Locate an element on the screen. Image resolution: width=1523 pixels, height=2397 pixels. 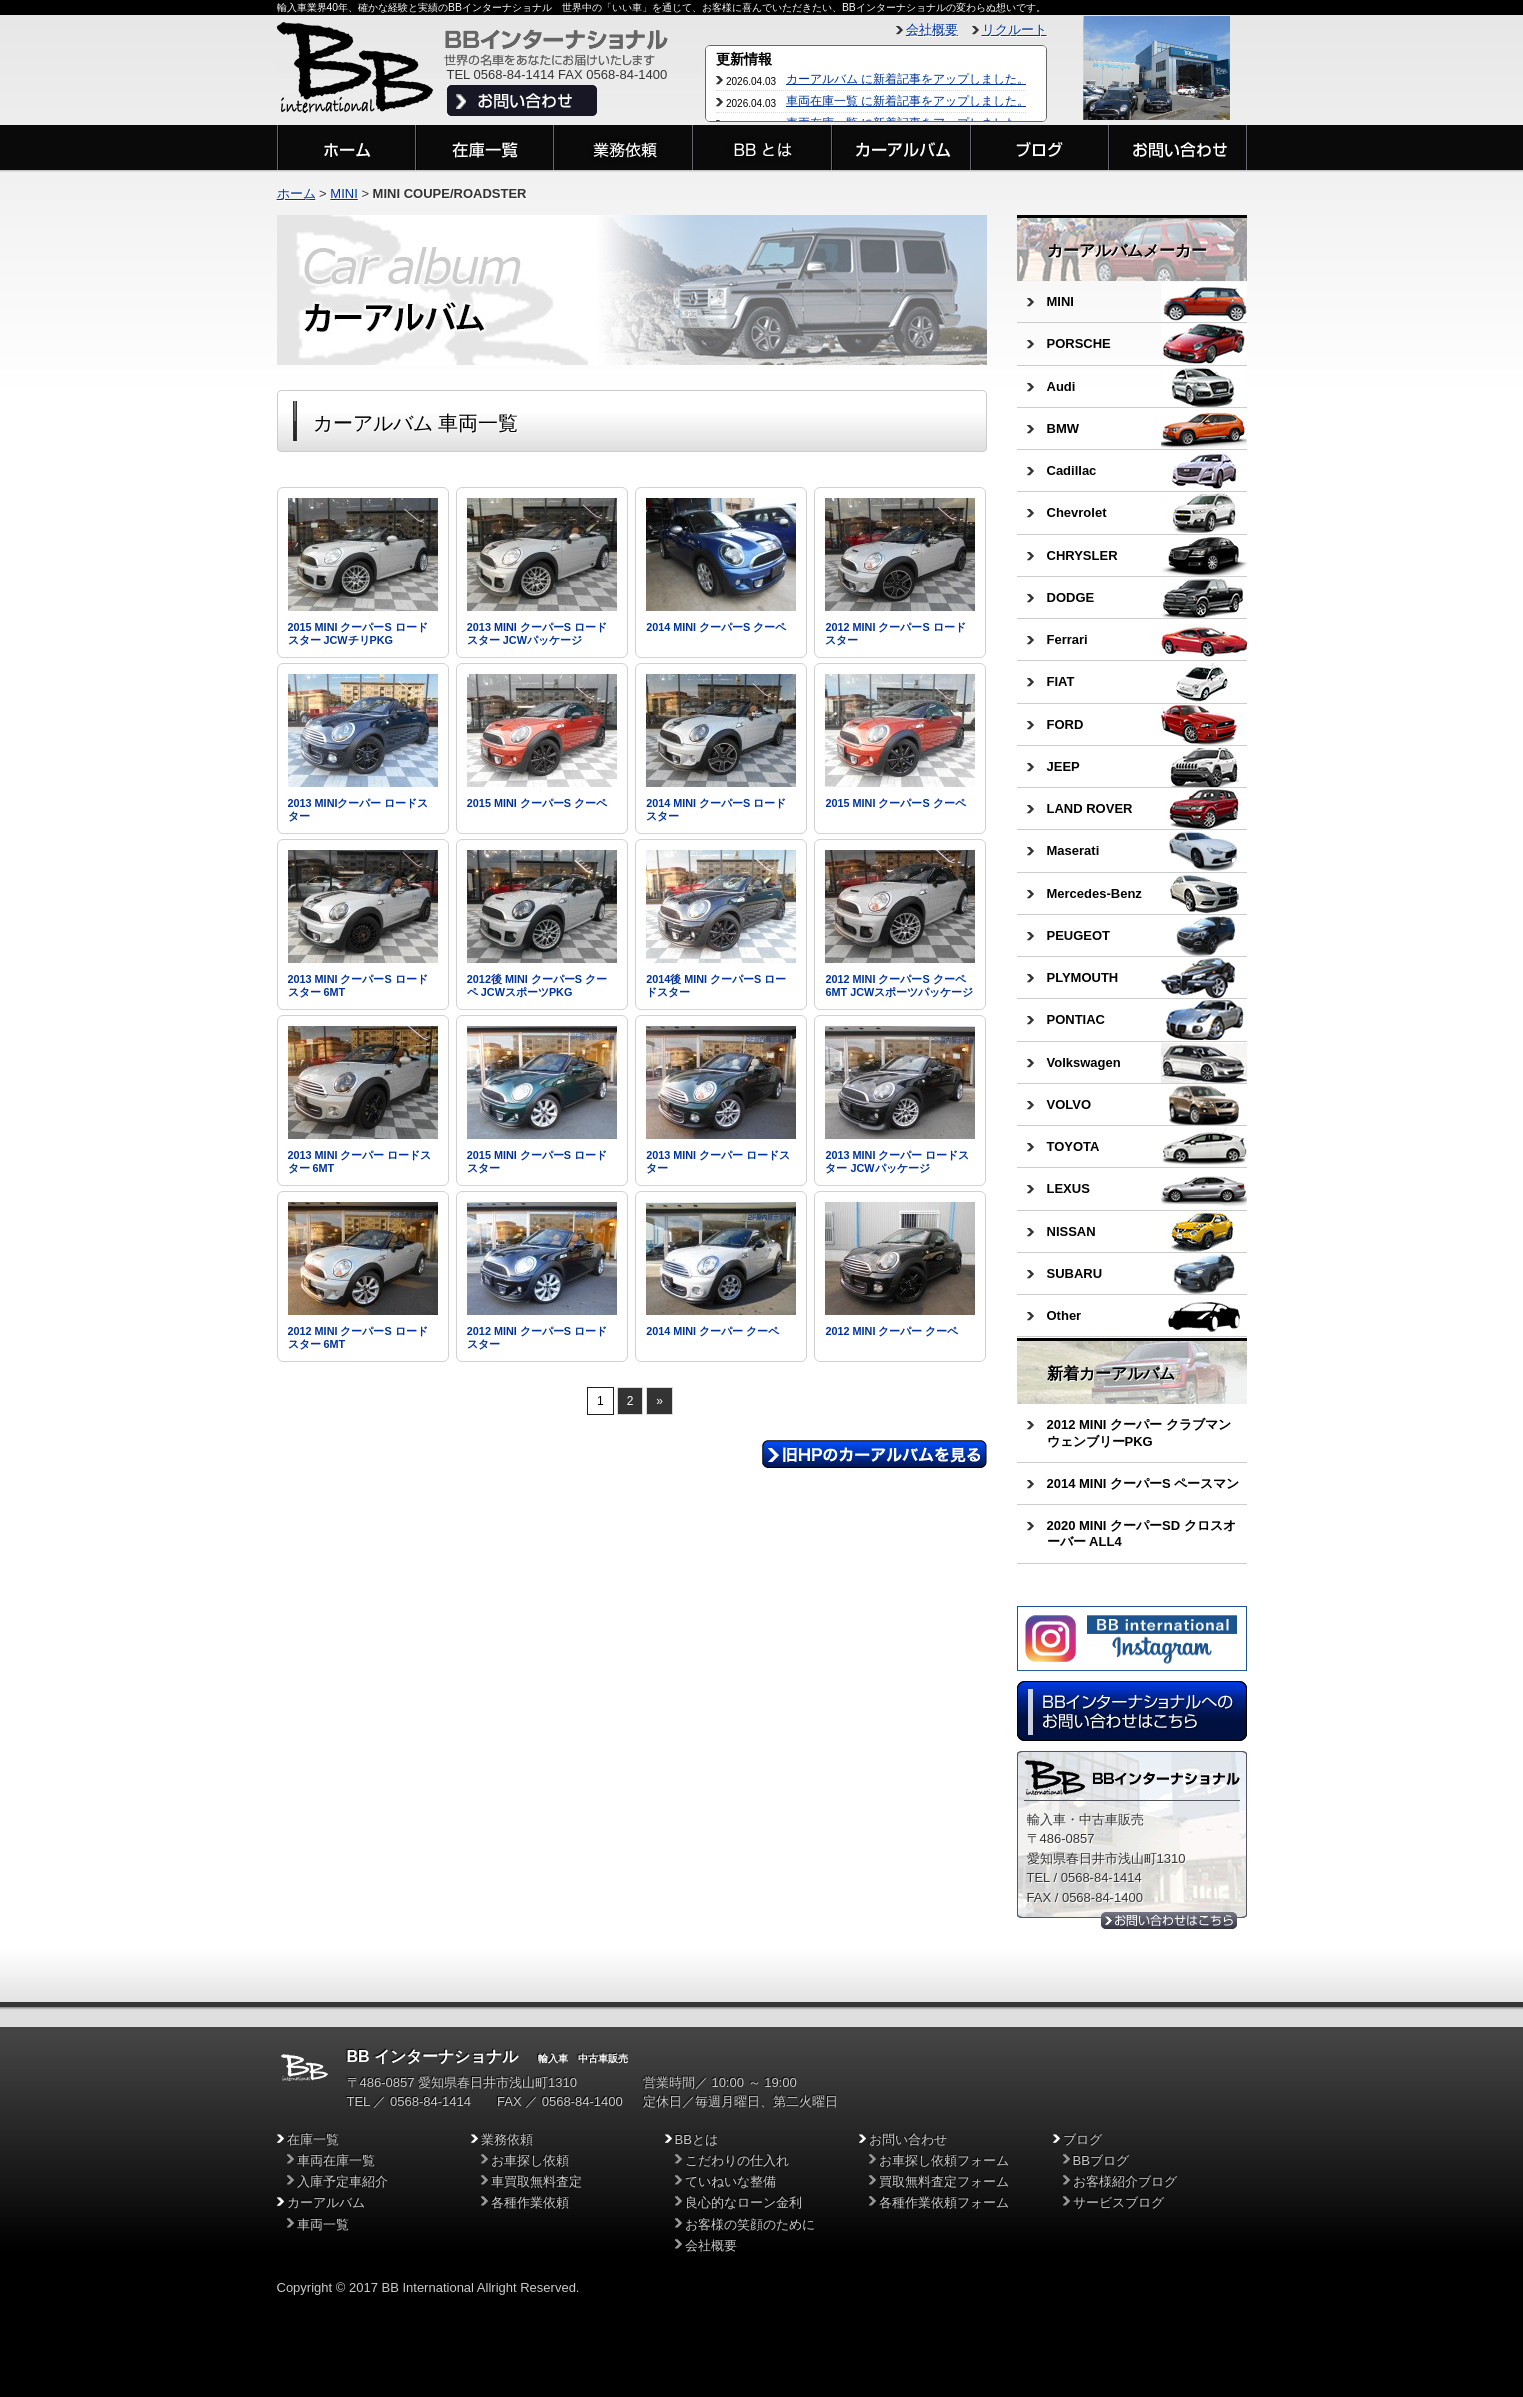
CHRYSLER is located at coordinates (1082, 555).